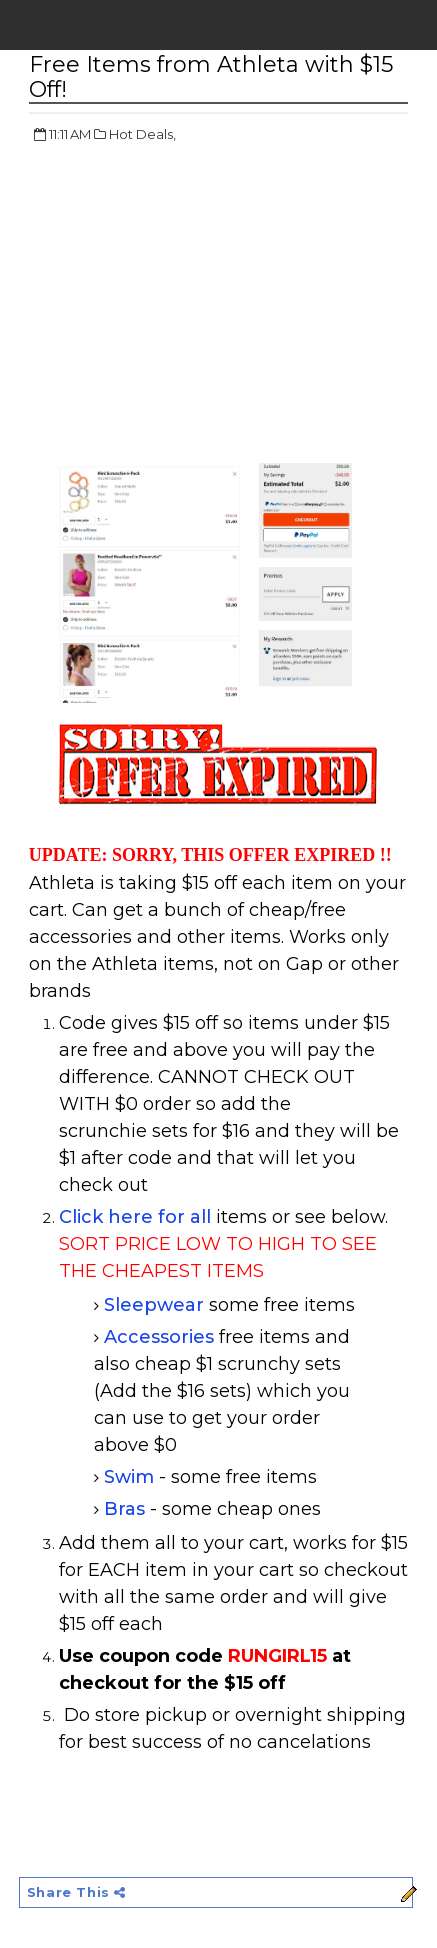 This screenshot has height=1948, width=437. What do you see at coordinates (142, 134) in the screenshot?
I see `Hot Deals,` at bounding box center [142, 134].